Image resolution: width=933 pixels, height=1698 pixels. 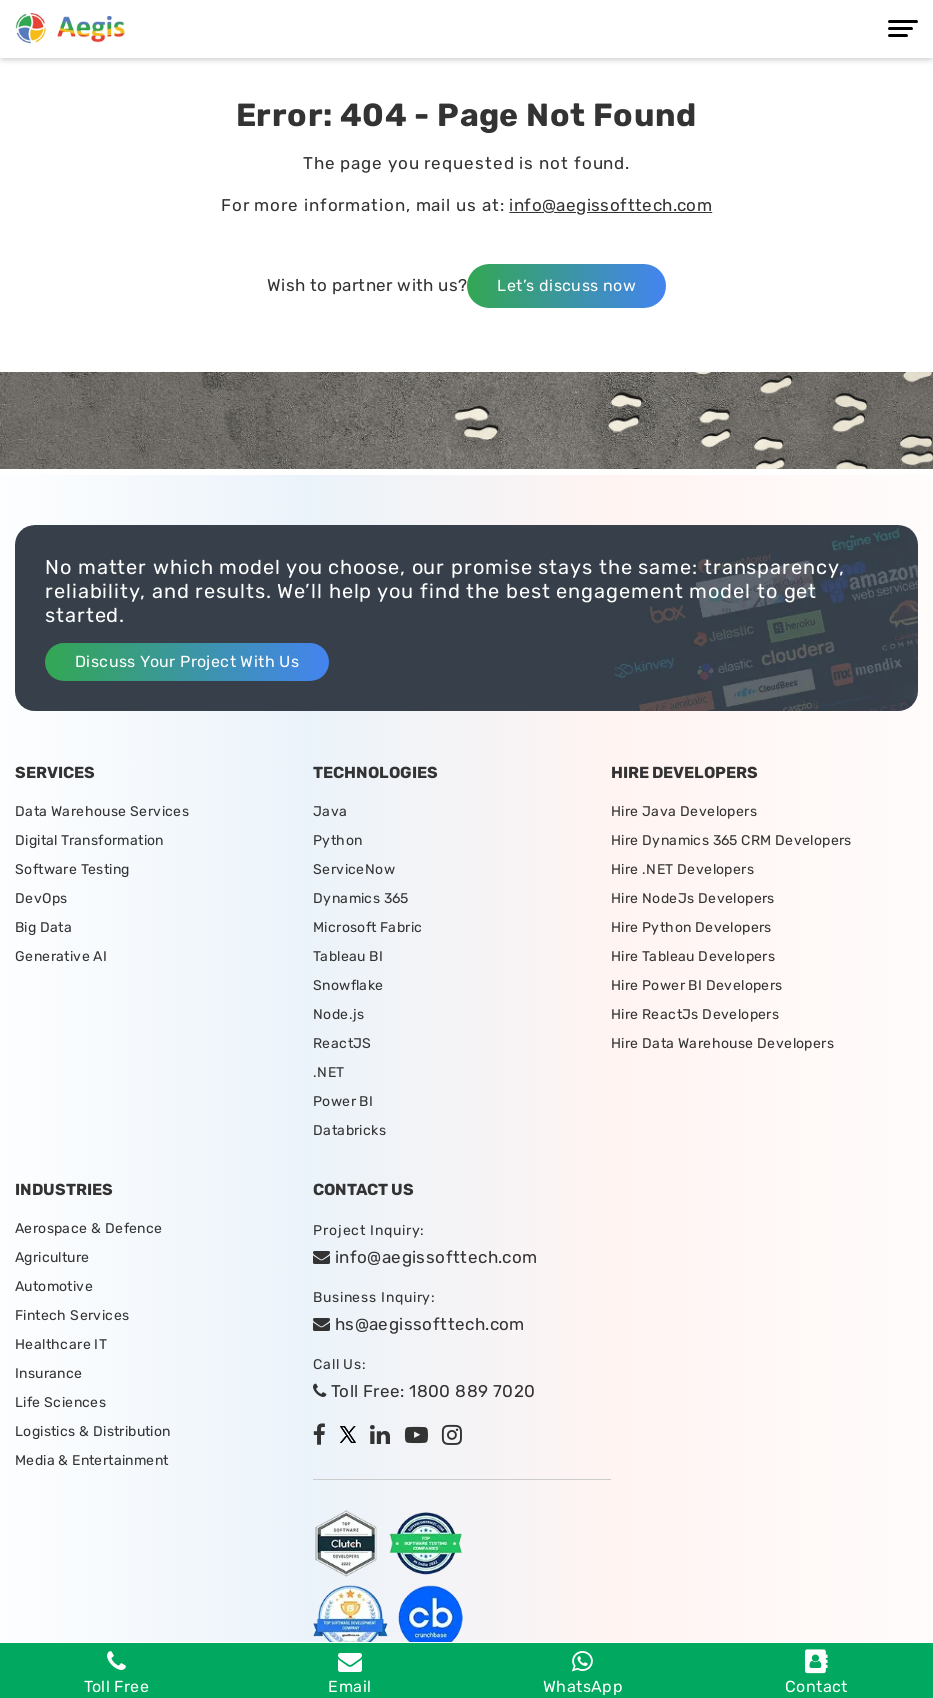 What do you see at coordinates (89, 1228) in the screenshot?
I see `Aerospace & Defence` at bounding box center [89, 1228].